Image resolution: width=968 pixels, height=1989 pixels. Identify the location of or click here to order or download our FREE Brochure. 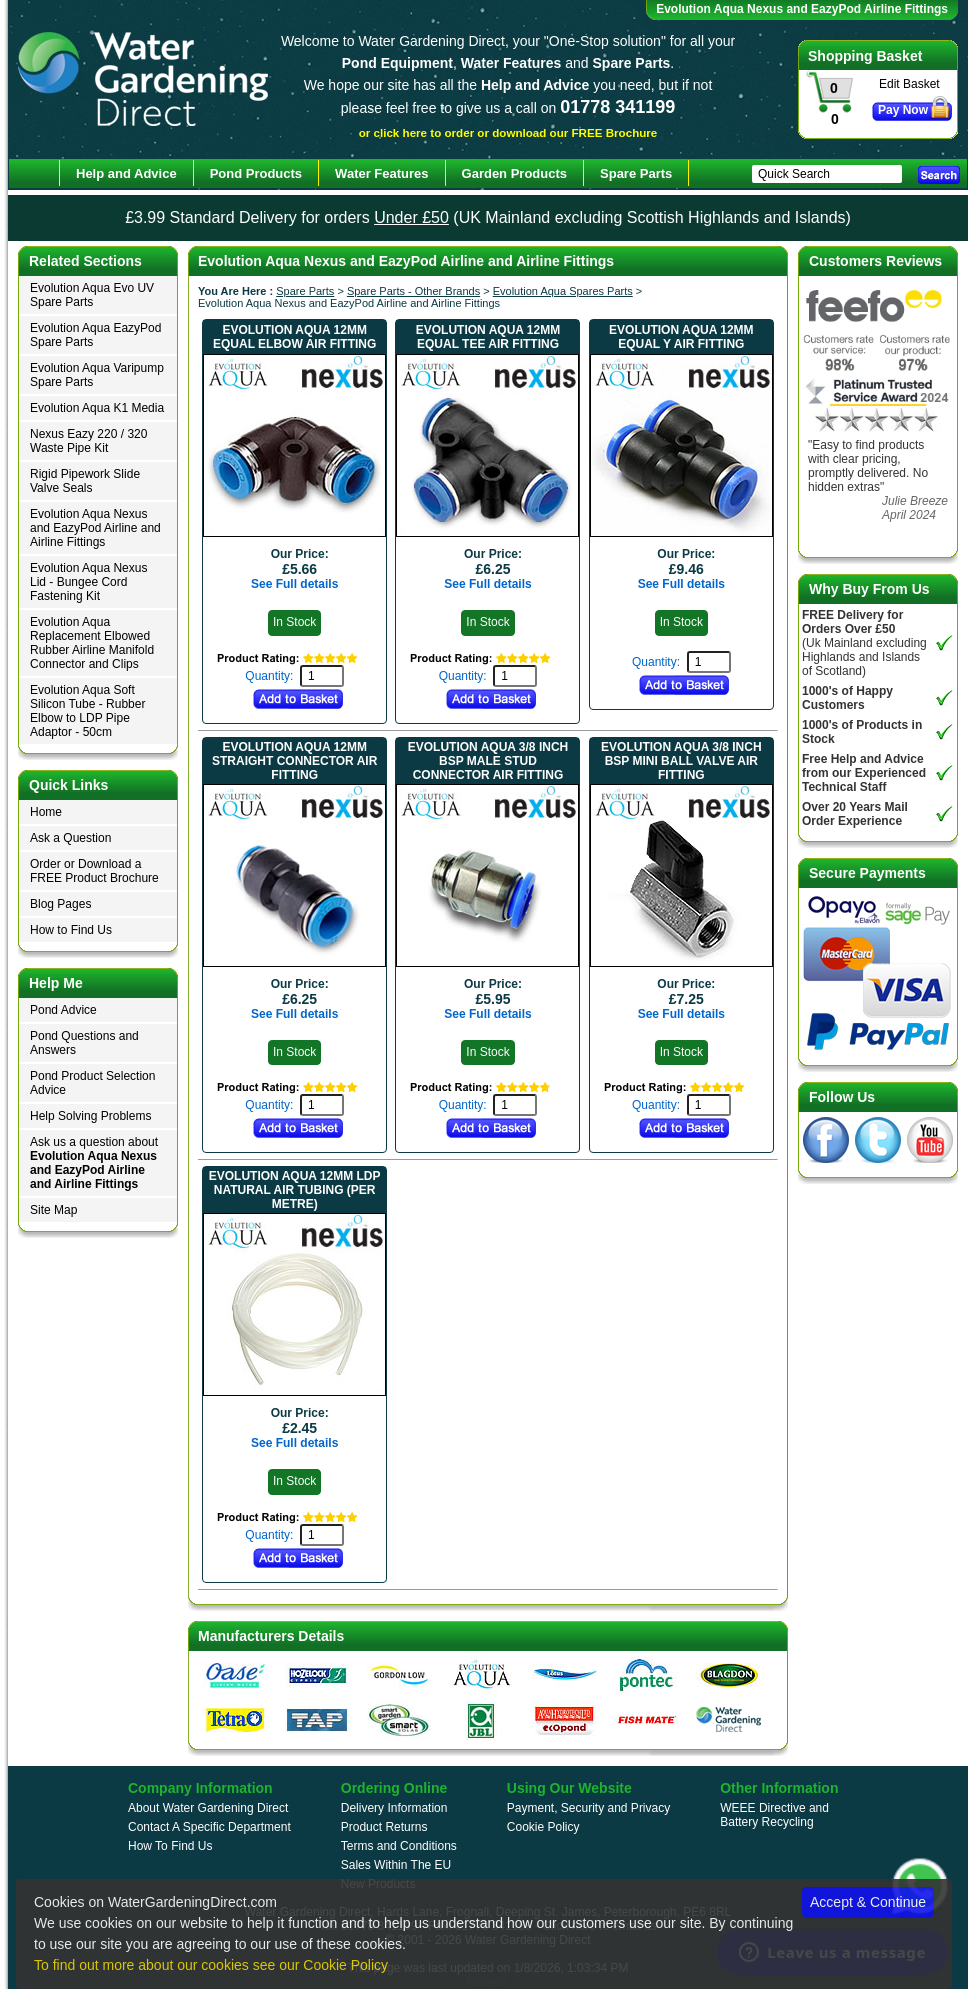
(508, 132).